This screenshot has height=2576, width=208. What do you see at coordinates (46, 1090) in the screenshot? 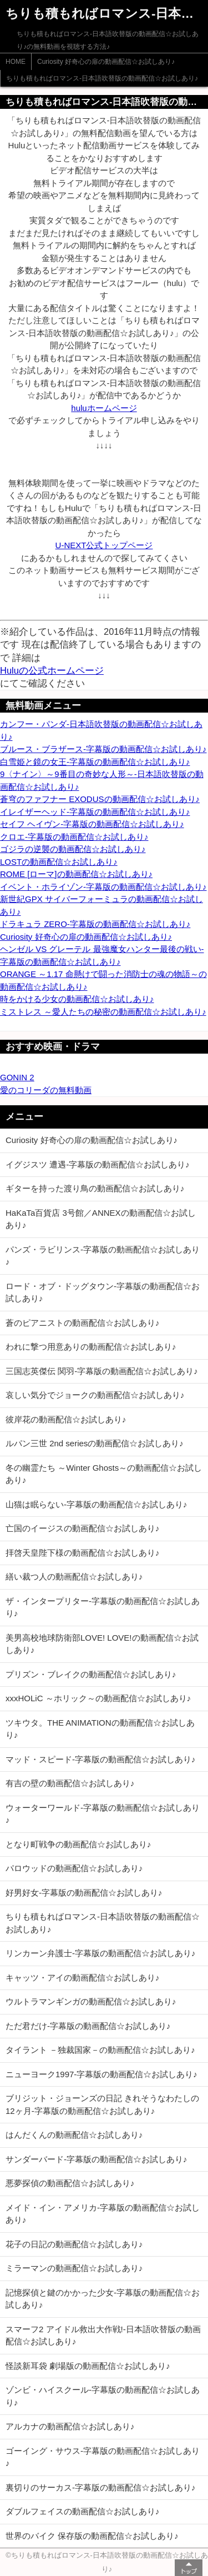
I see `愛のコリーダの無料動画` at bounding box center [46, 1090].